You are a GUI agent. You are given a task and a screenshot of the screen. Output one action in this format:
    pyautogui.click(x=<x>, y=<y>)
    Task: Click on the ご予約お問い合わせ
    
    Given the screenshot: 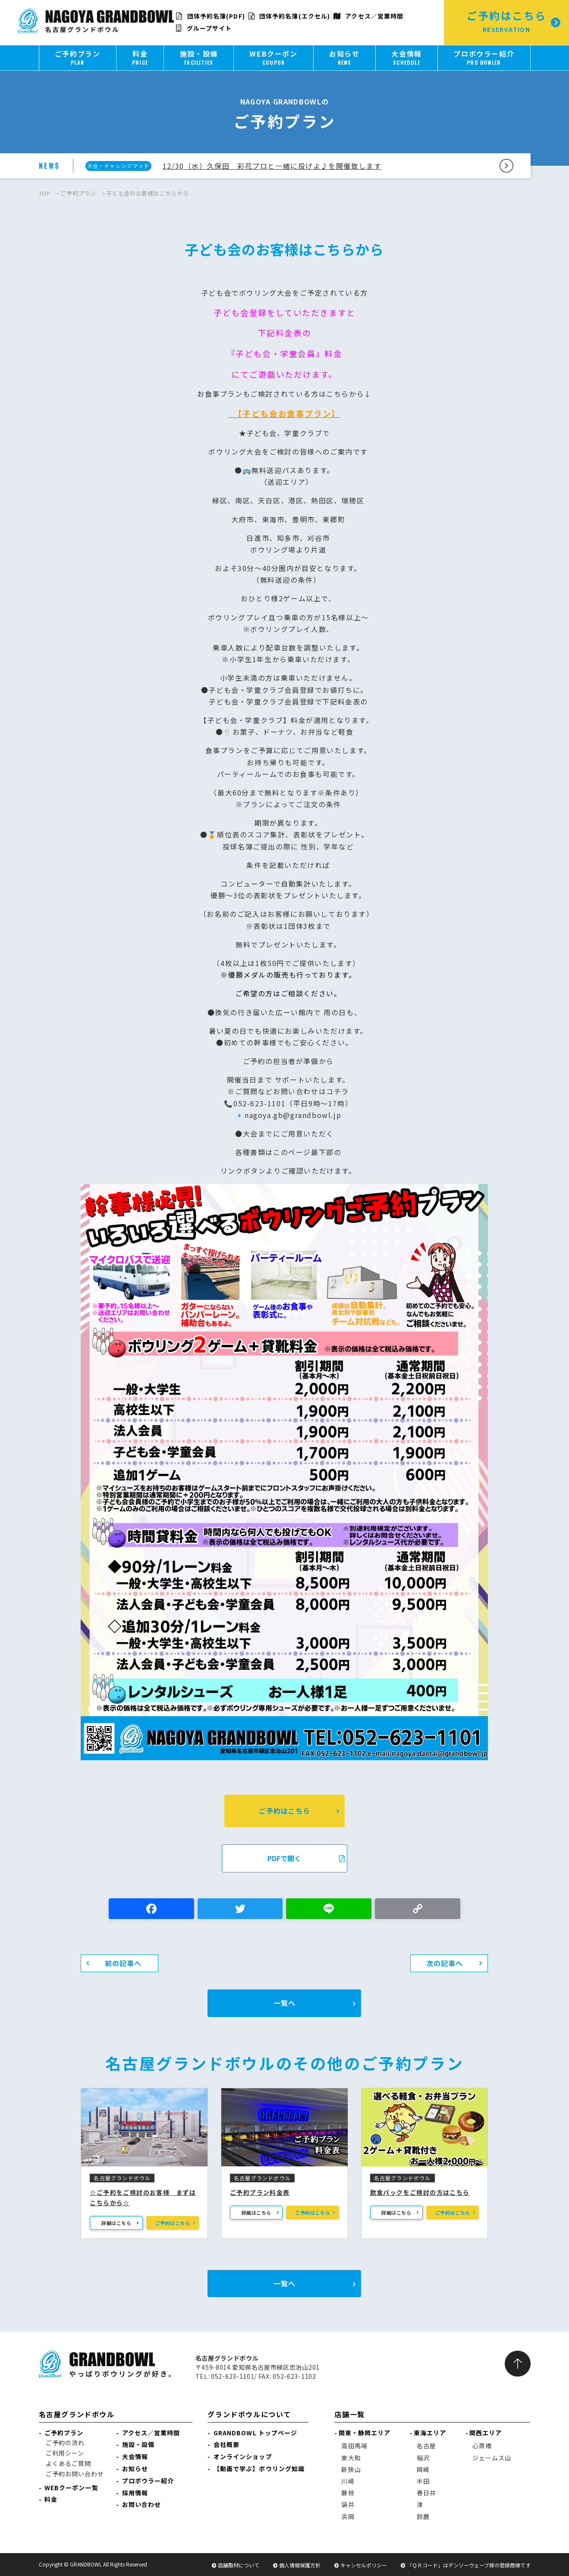 What is the action you would take?
    pyautogui.click(x=75, y=2473)
    